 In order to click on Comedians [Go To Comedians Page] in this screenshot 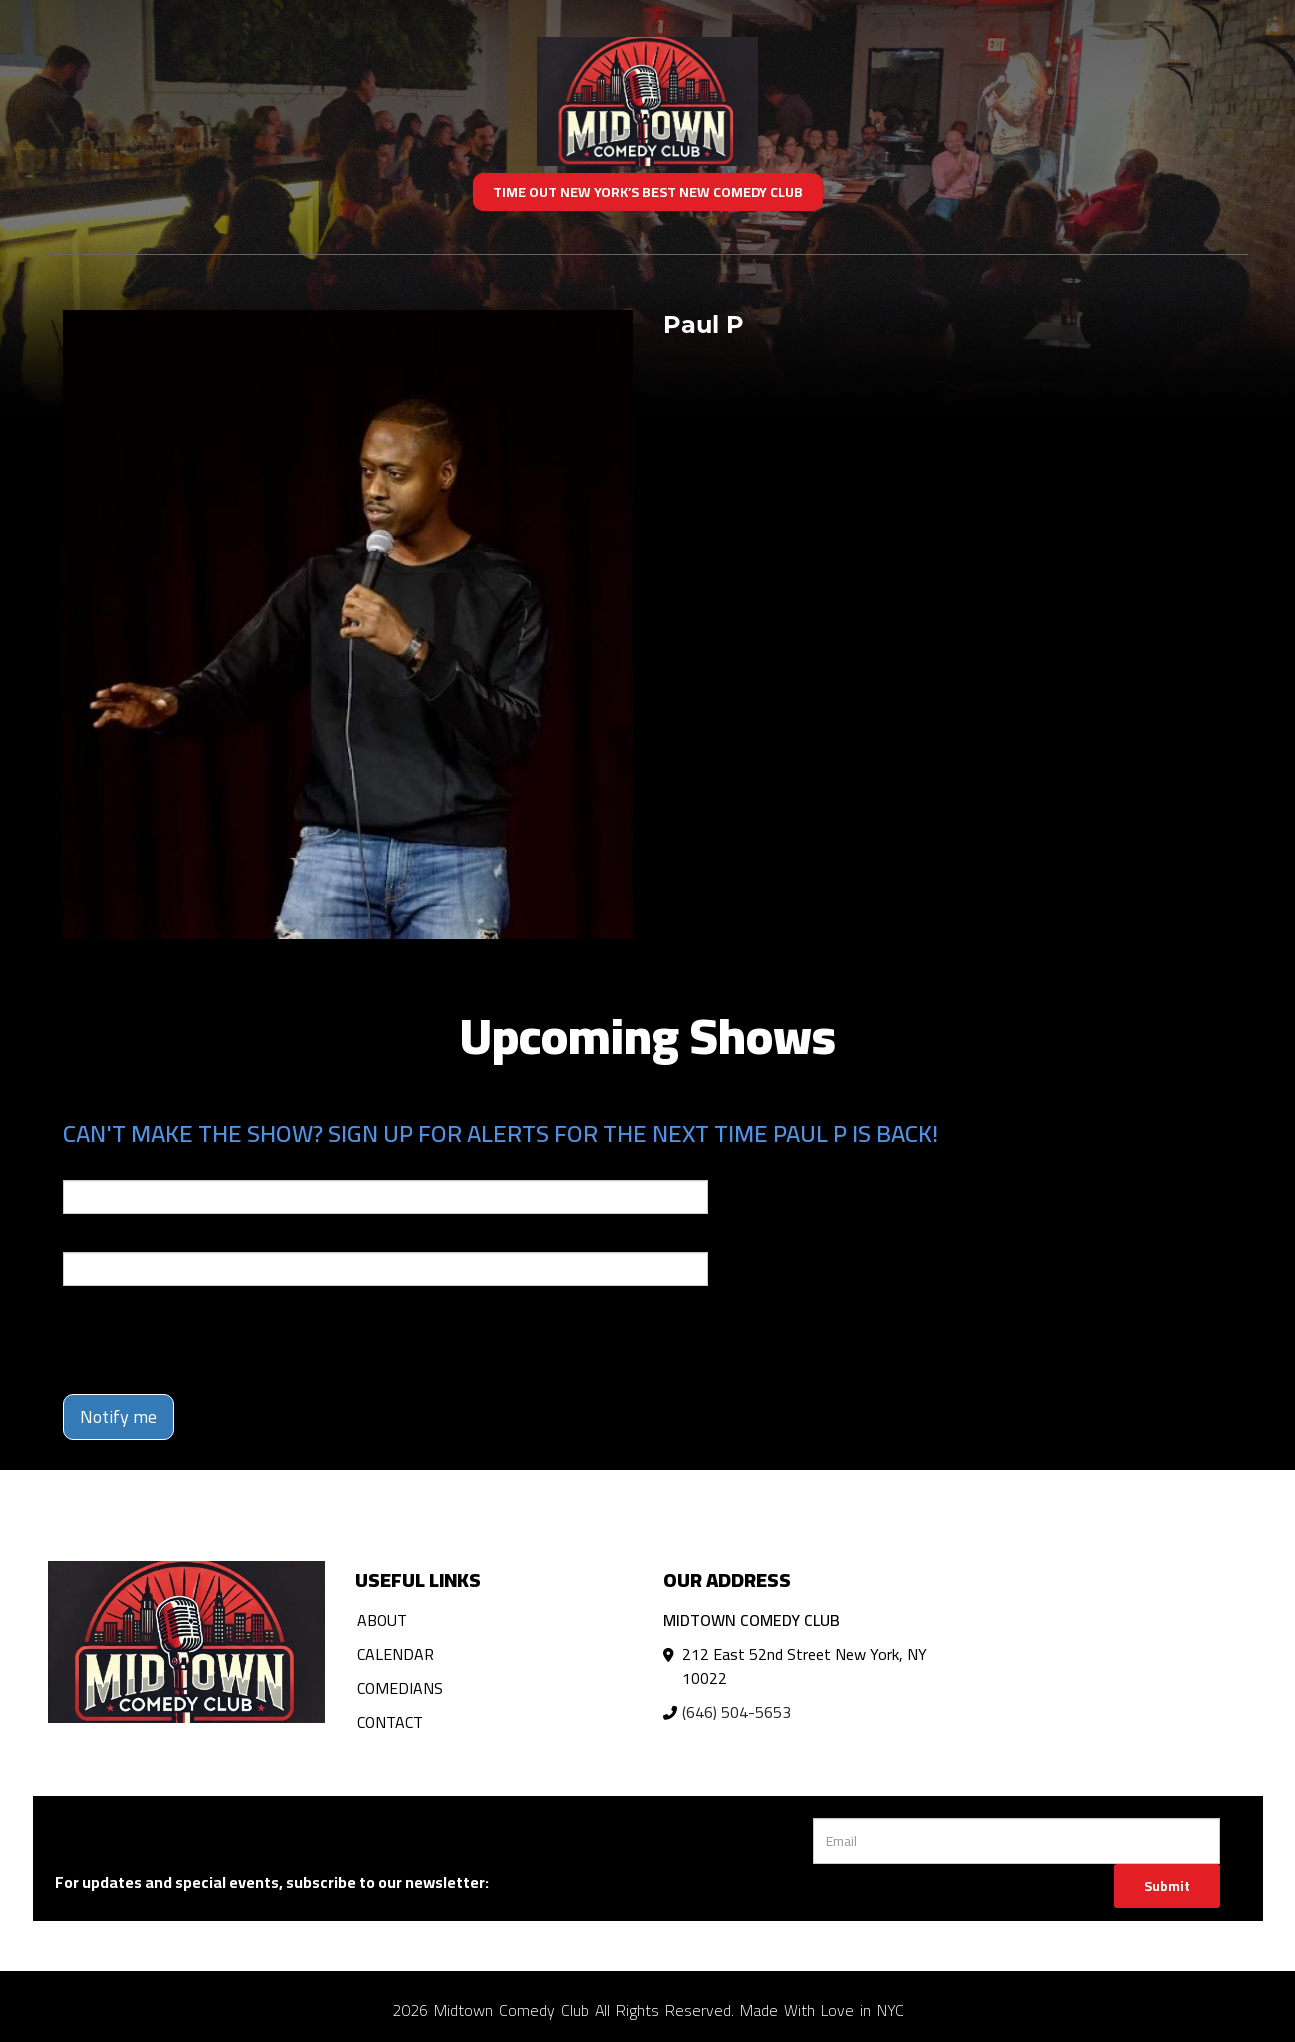, I will do `click(400, 1688)`.